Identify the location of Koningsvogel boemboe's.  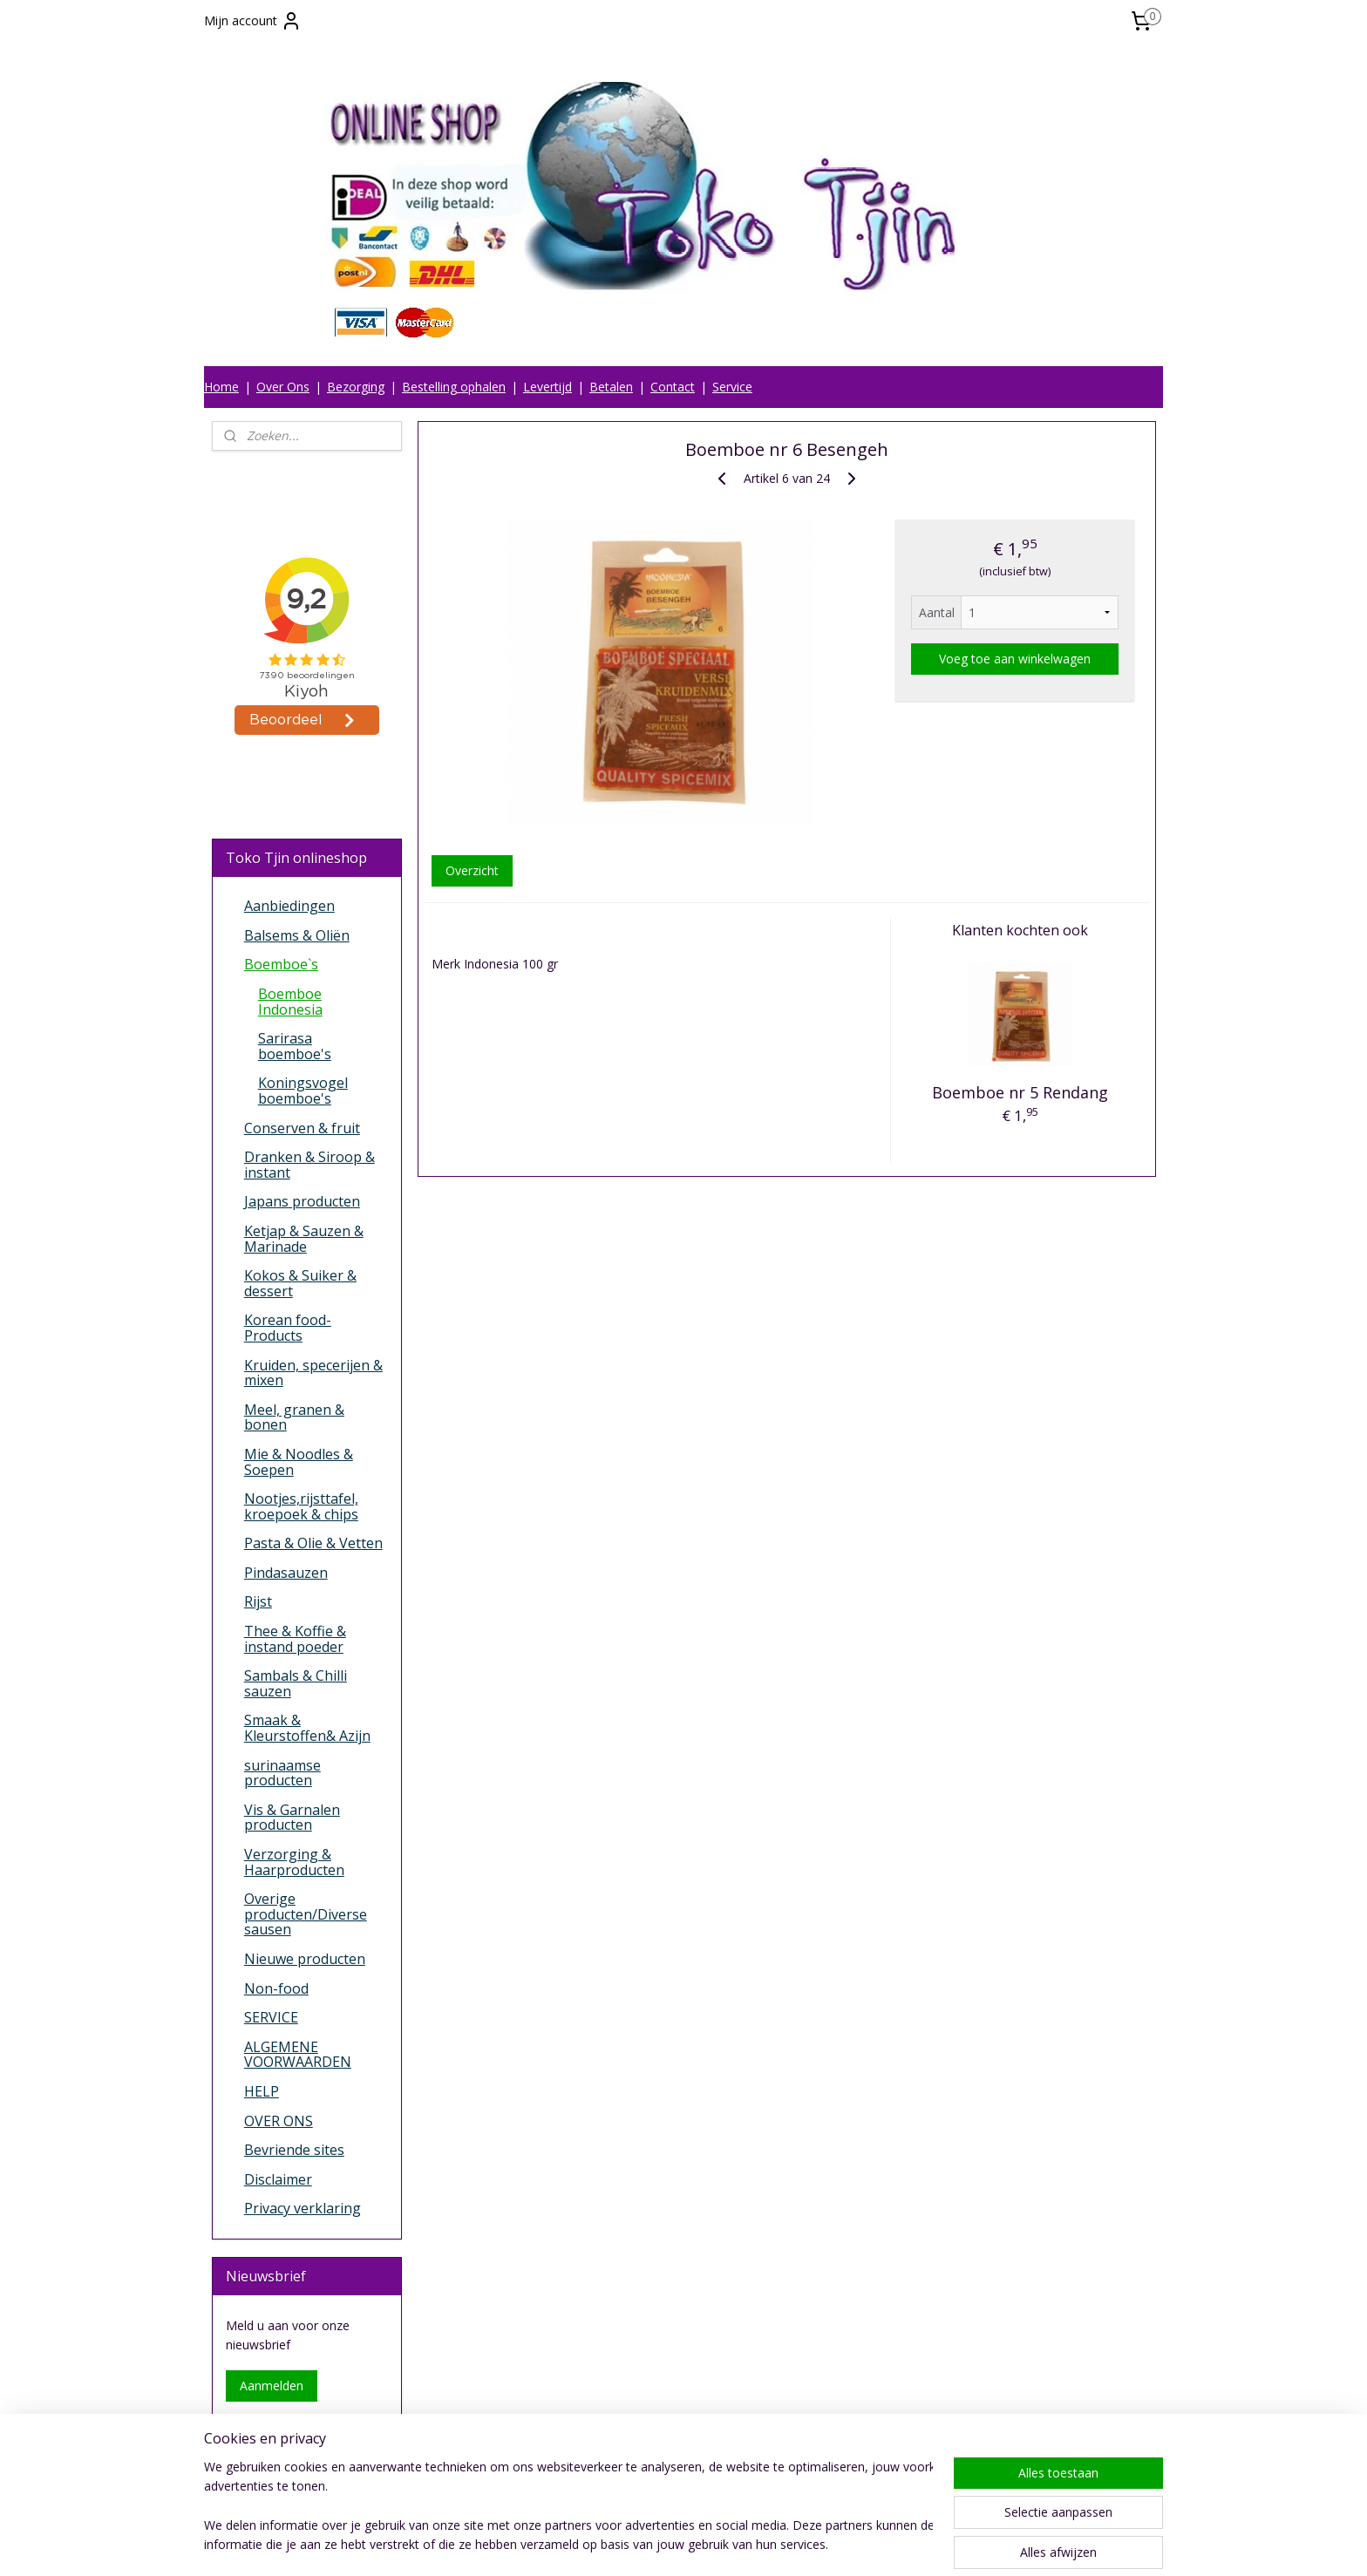
(303, 1090).